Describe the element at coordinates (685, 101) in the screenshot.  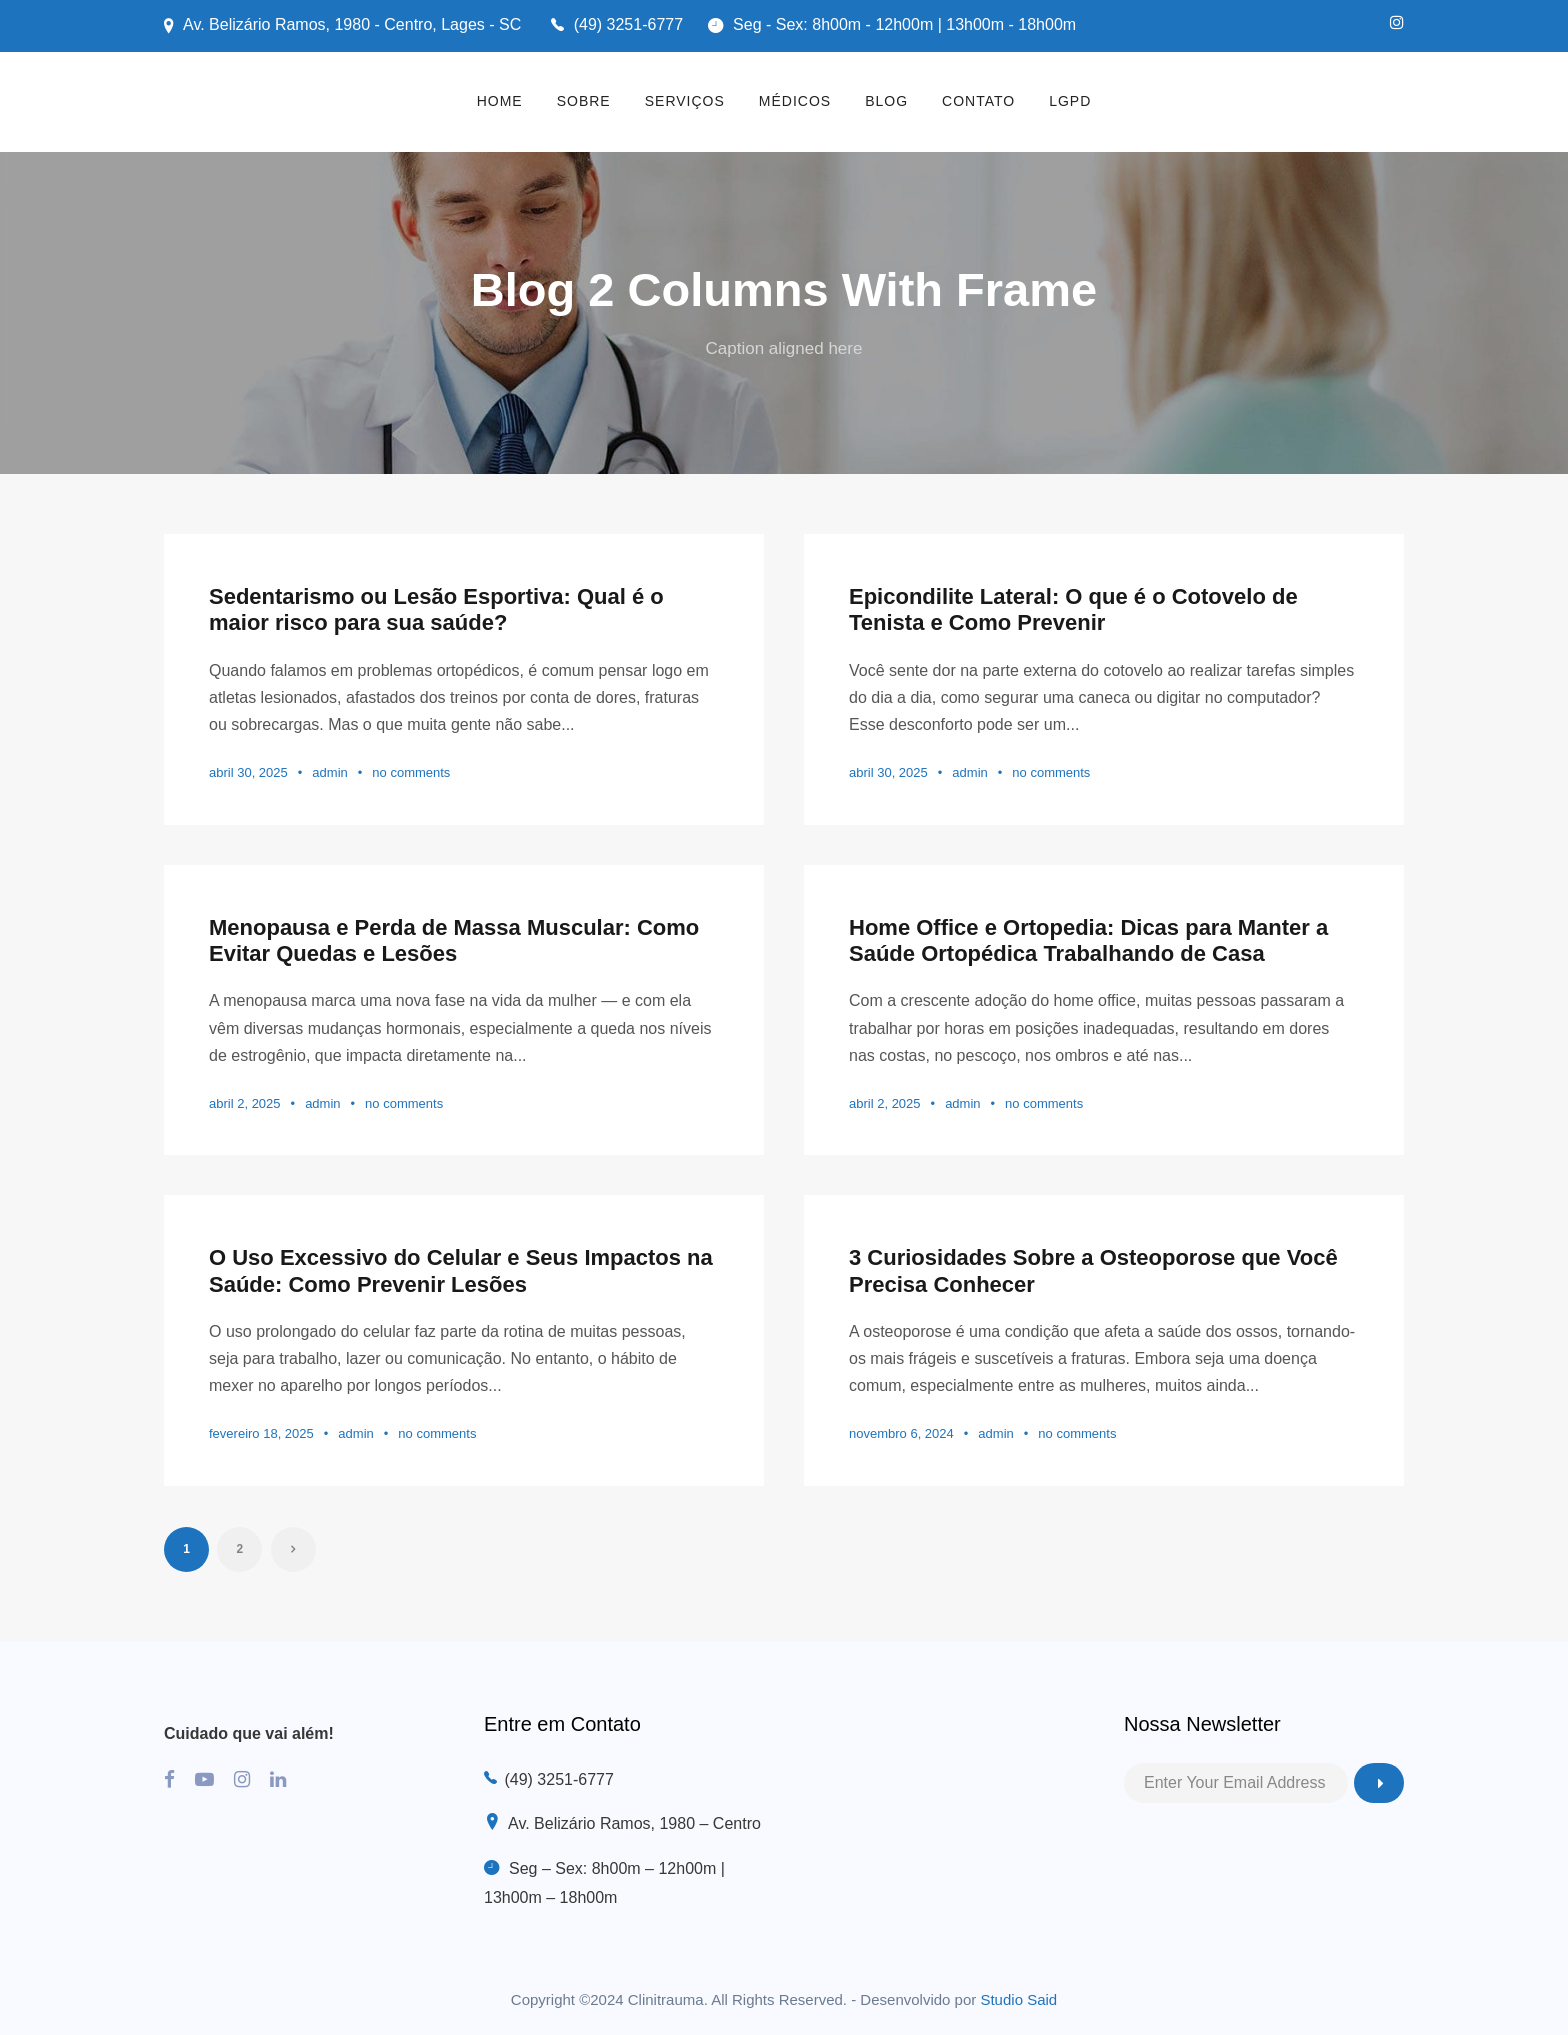
I see `SERVIÇOS` at that location.